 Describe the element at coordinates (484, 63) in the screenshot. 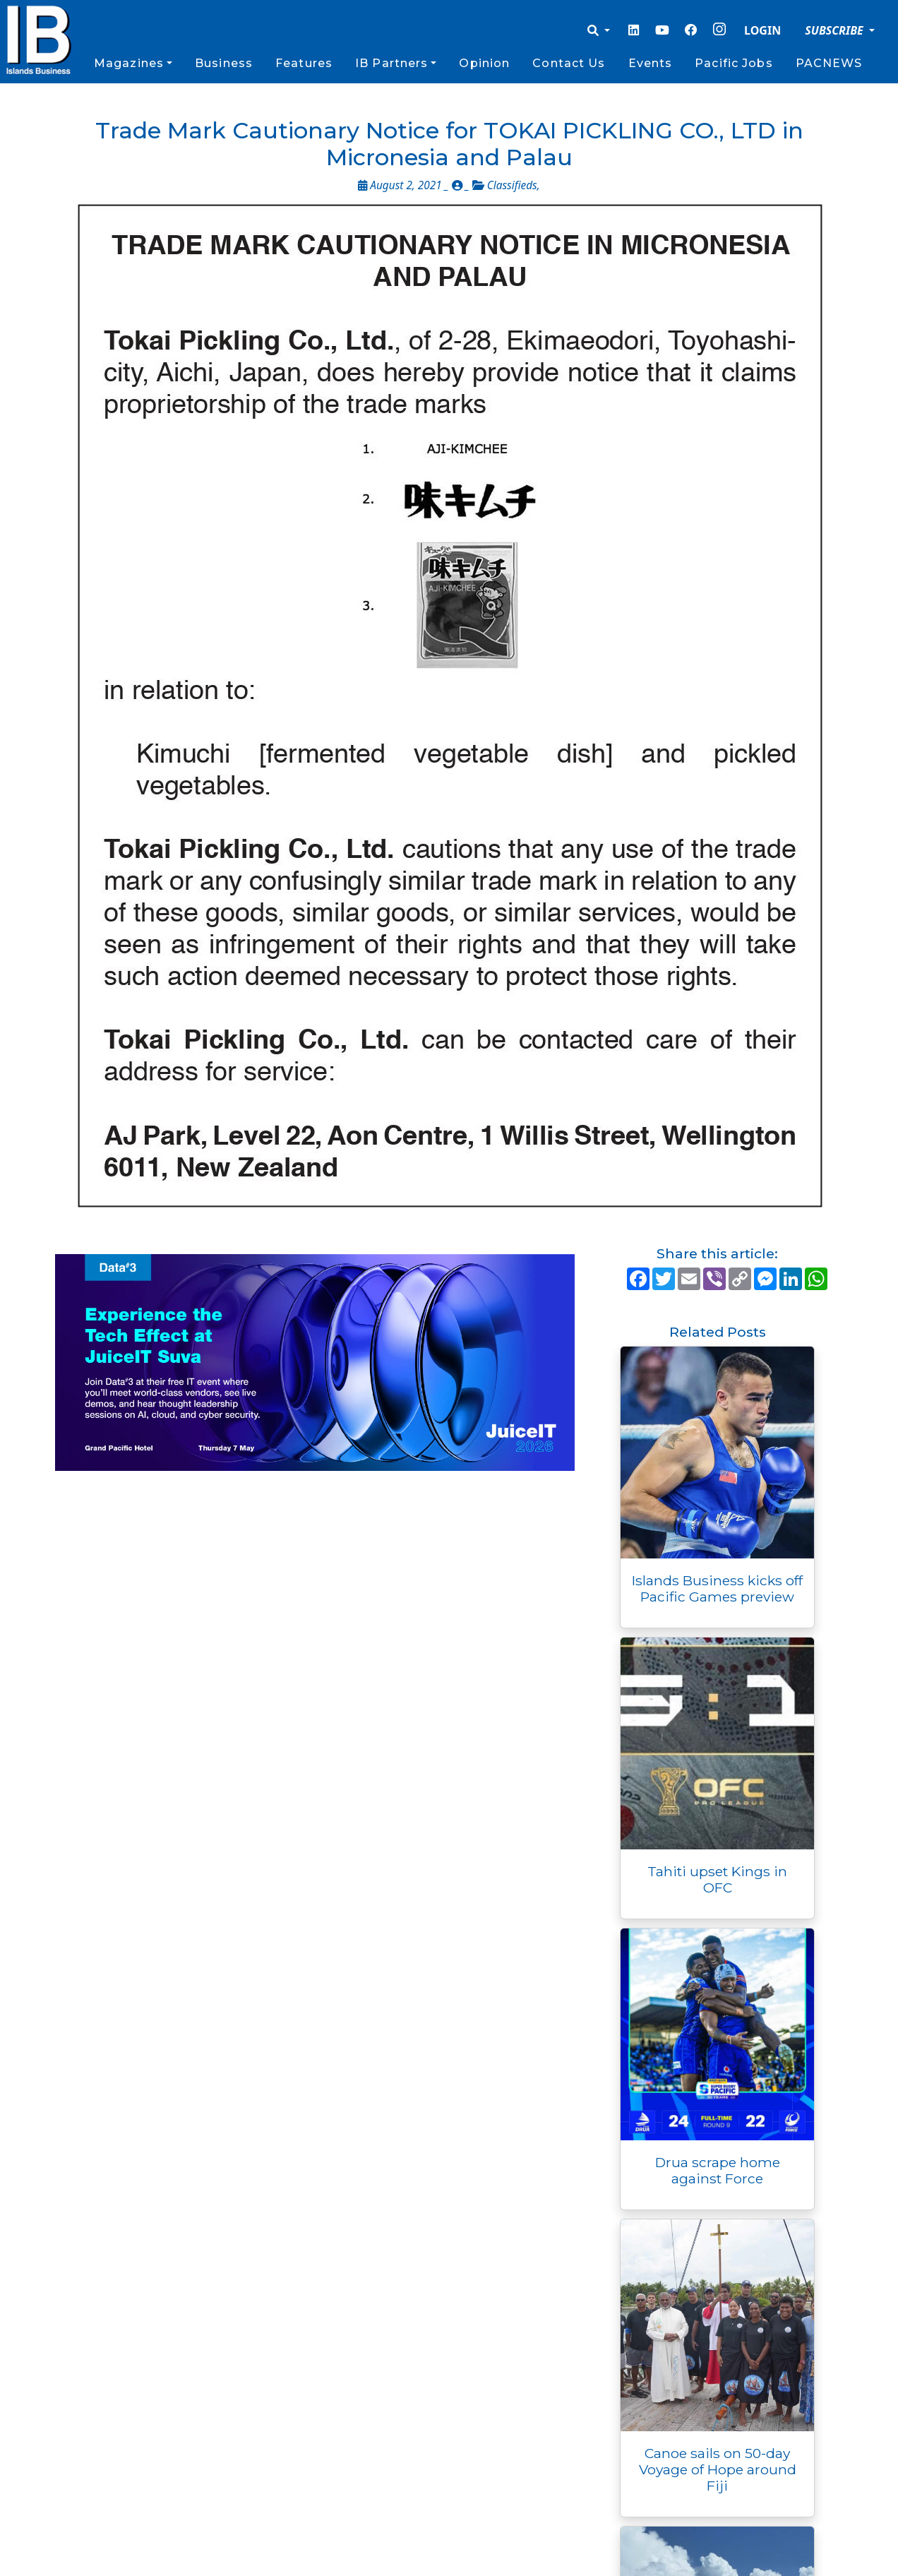

I see `Opinion` at that location.